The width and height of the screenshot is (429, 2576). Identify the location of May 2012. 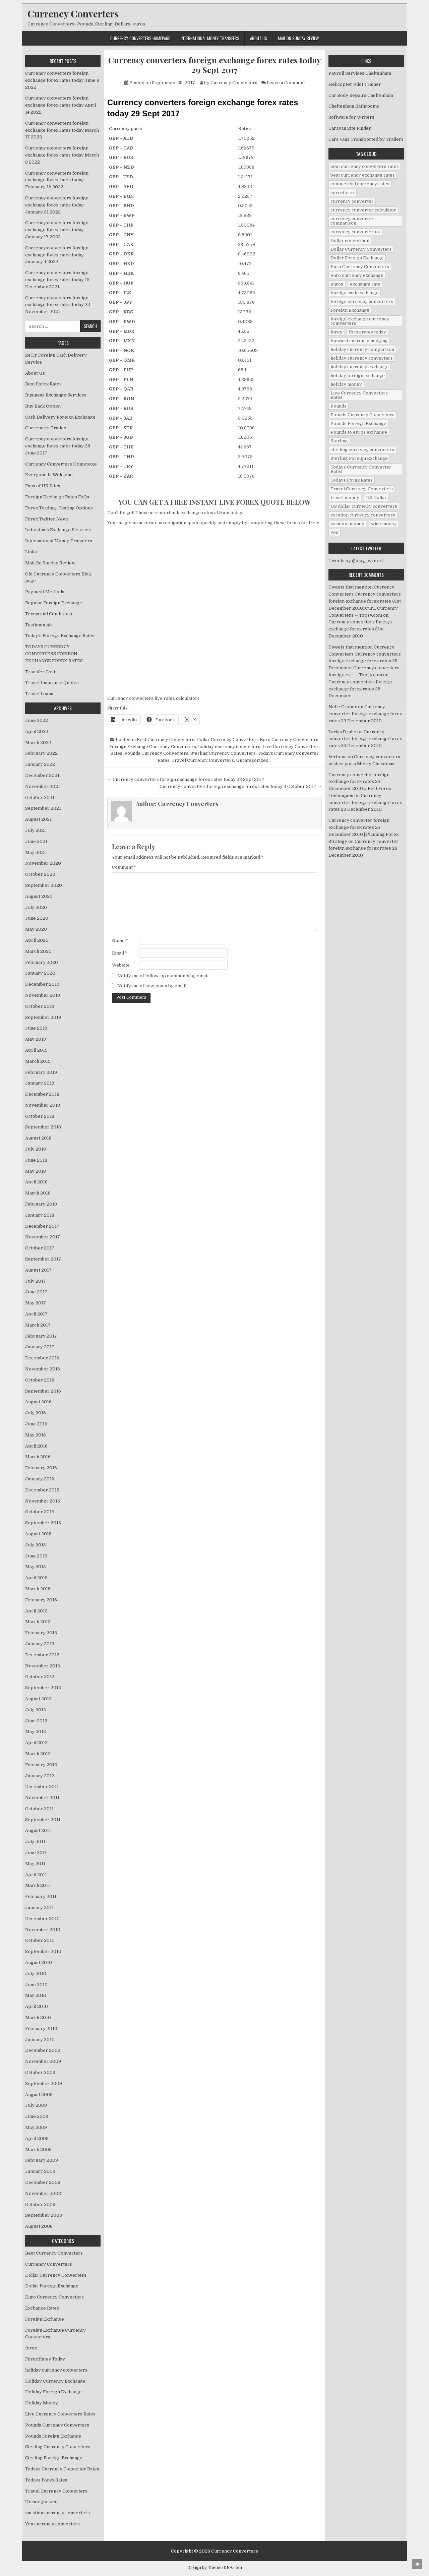
(35, 1731).